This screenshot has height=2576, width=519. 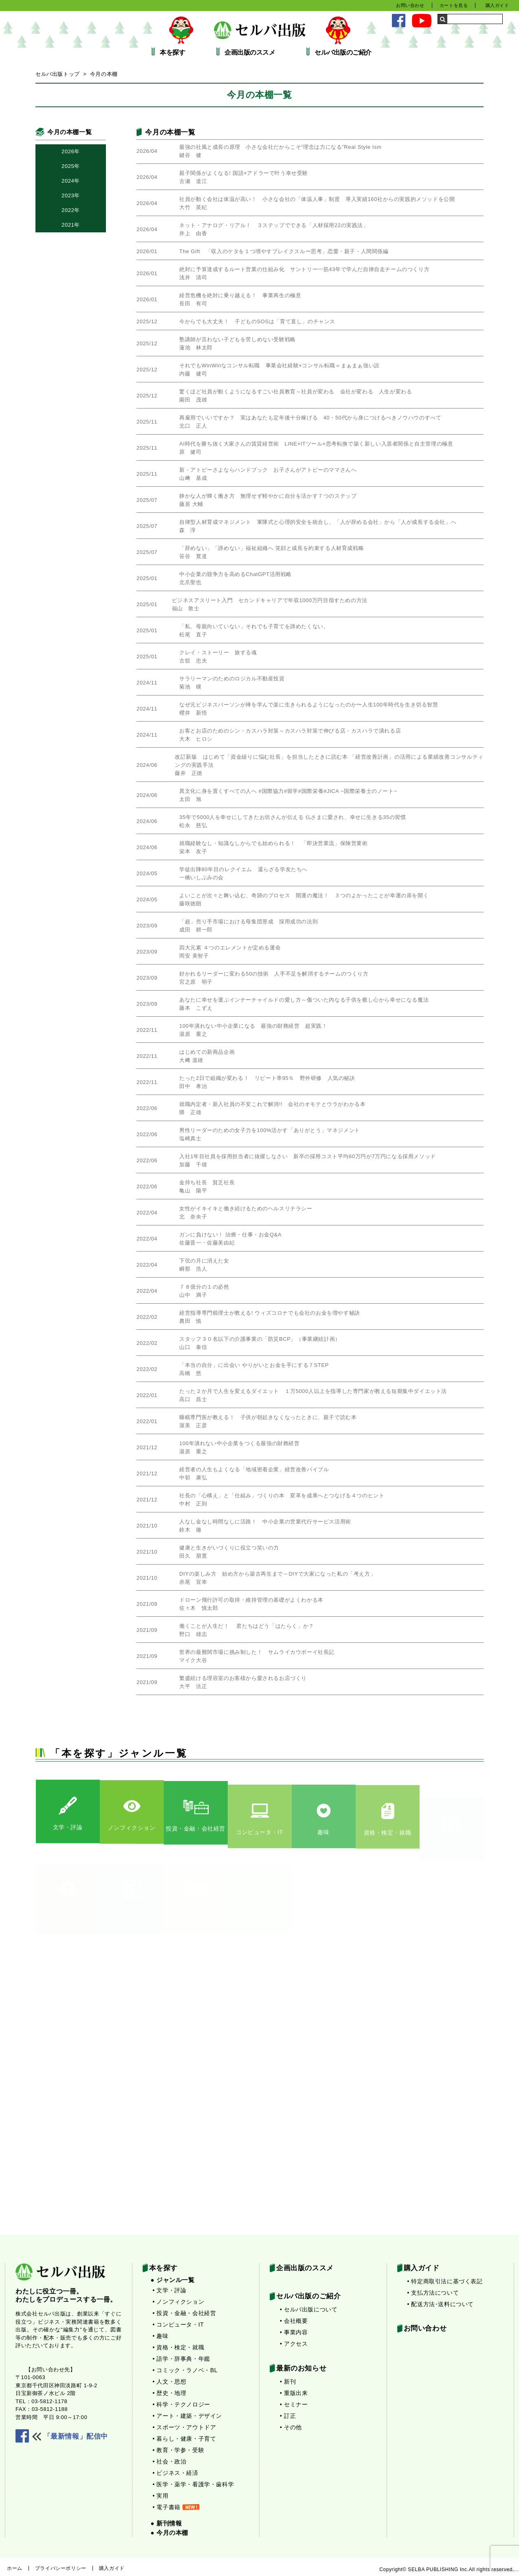 What do you see at coordinates (104, 74) in the screenshot?
I see `今月の本棚` at bounding box center [104, 74].